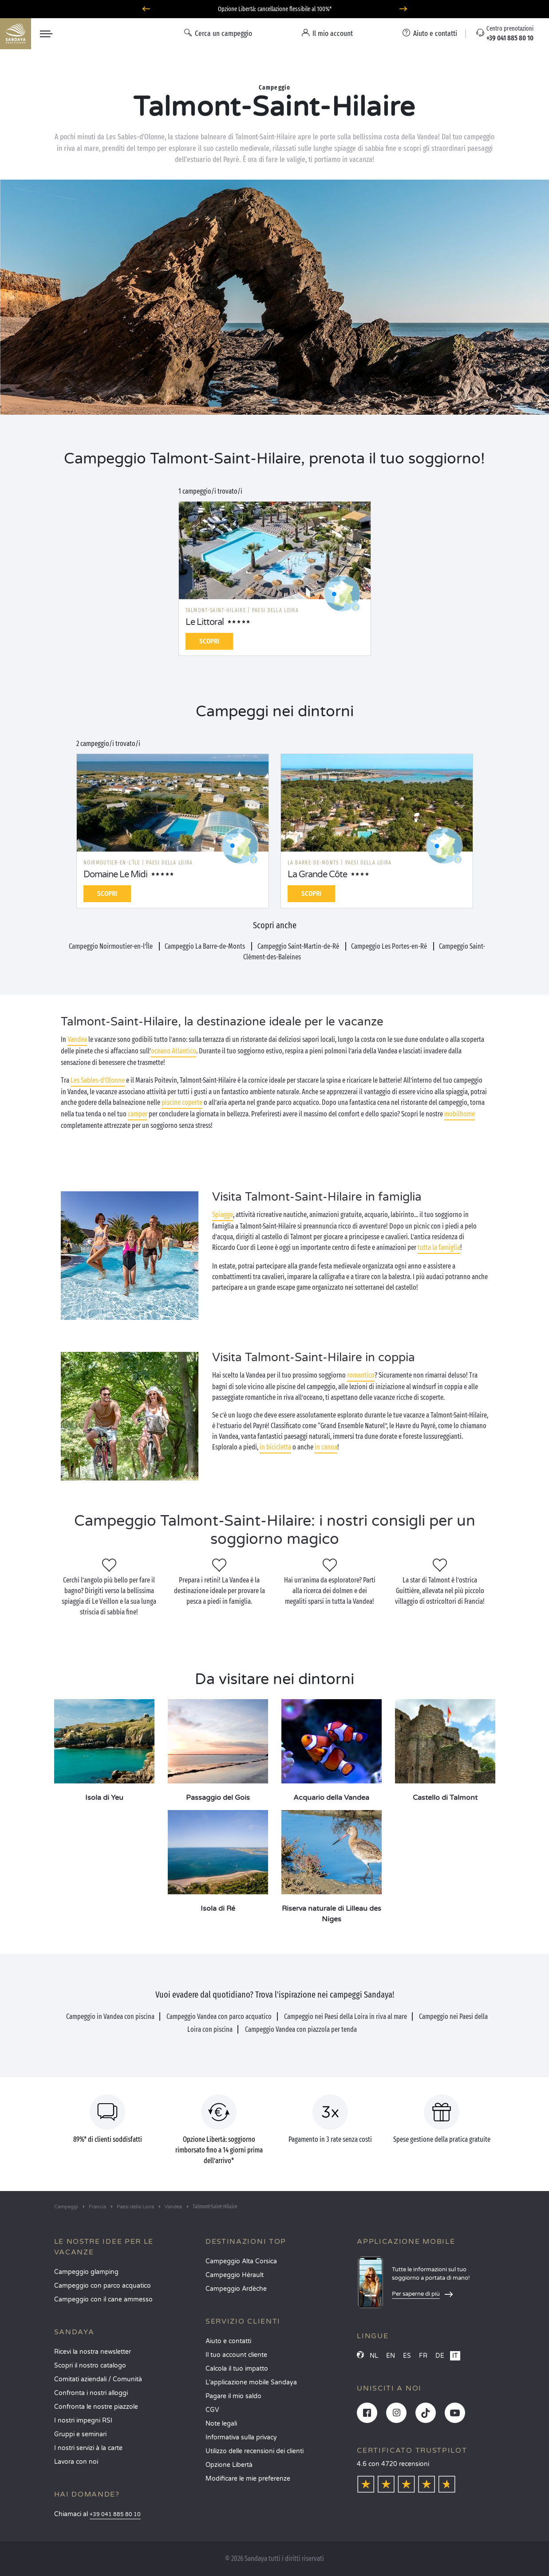 The width and height of the screenshot is (549, 2576). I want to click on La Grande Côte, so click(317, 874).